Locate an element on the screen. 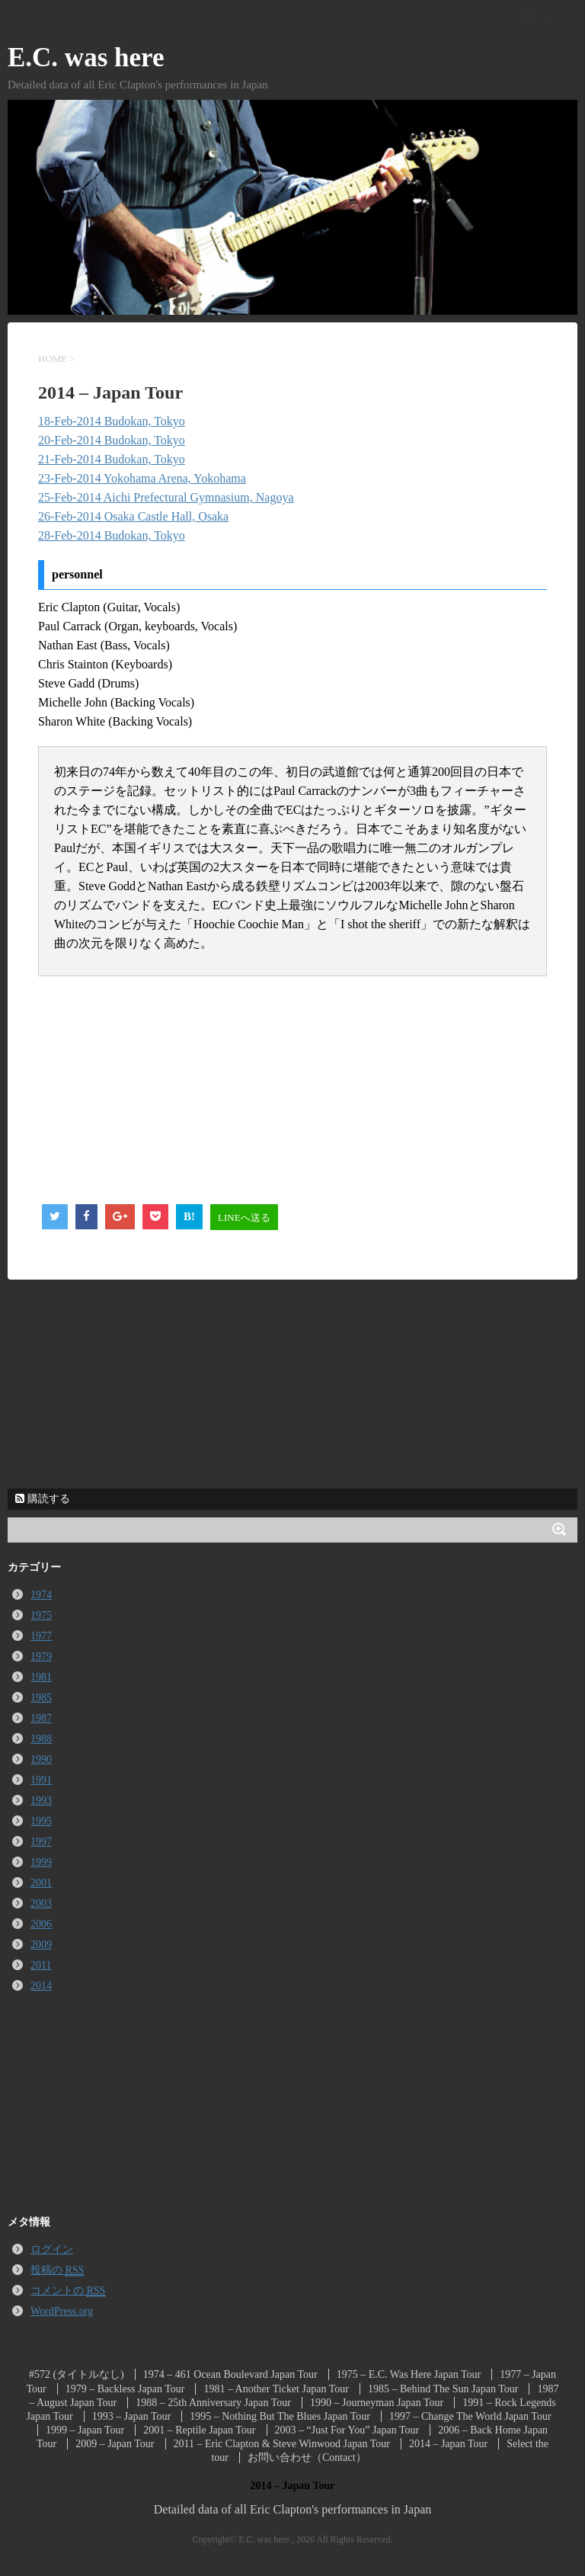 This screenshot has height=2576, width=585. 1987 is located at coordinates (41, 1718).